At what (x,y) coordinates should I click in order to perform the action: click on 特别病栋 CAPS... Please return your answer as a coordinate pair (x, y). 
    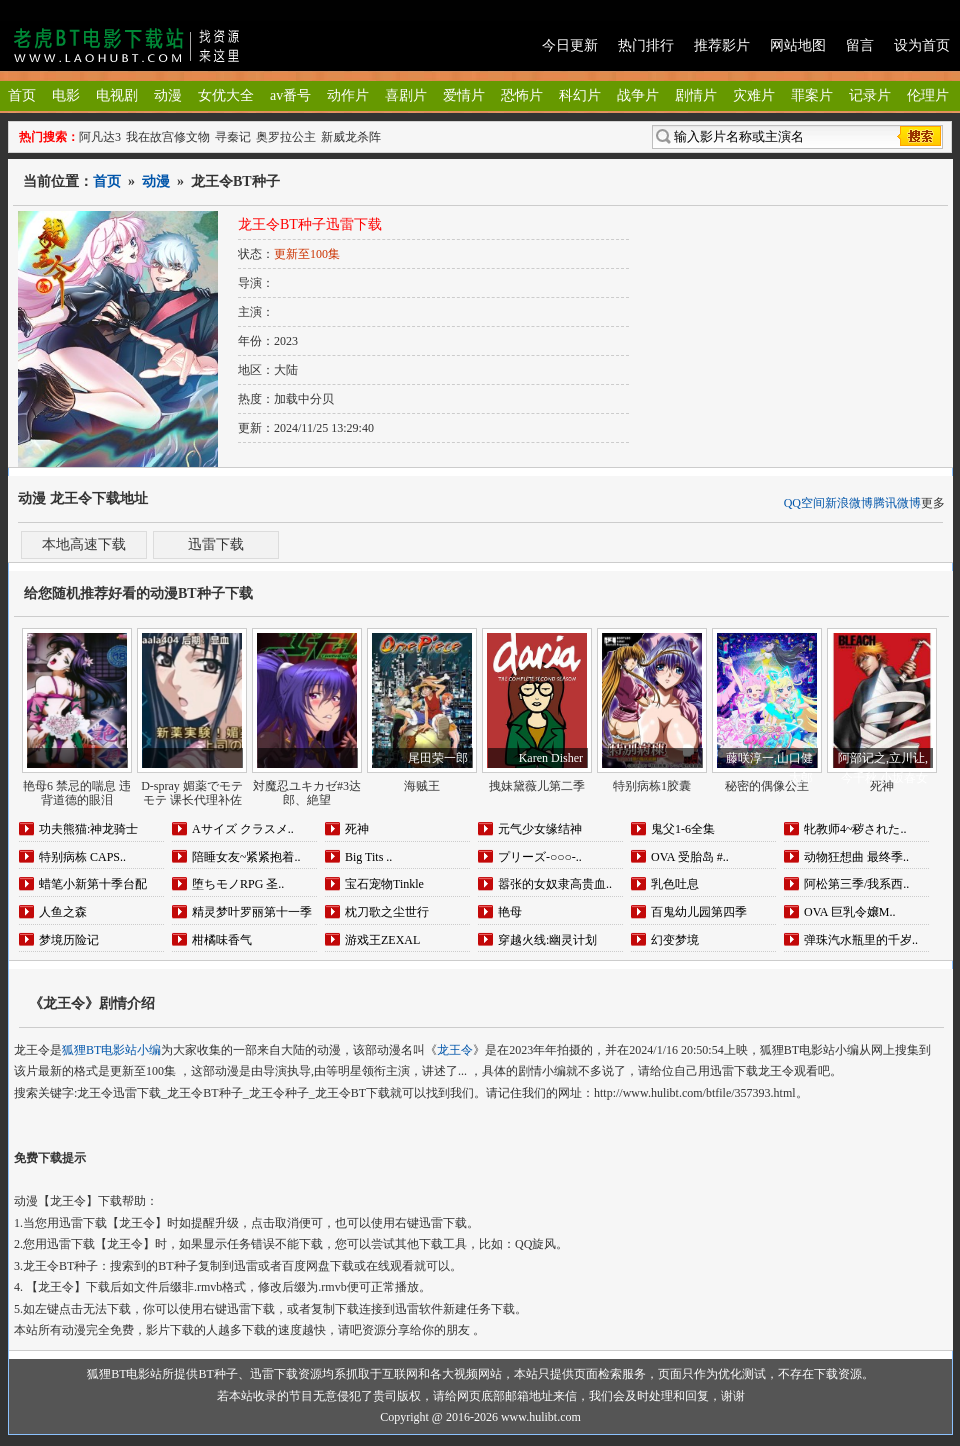
    Looking at the image, I should click on (82, 857).